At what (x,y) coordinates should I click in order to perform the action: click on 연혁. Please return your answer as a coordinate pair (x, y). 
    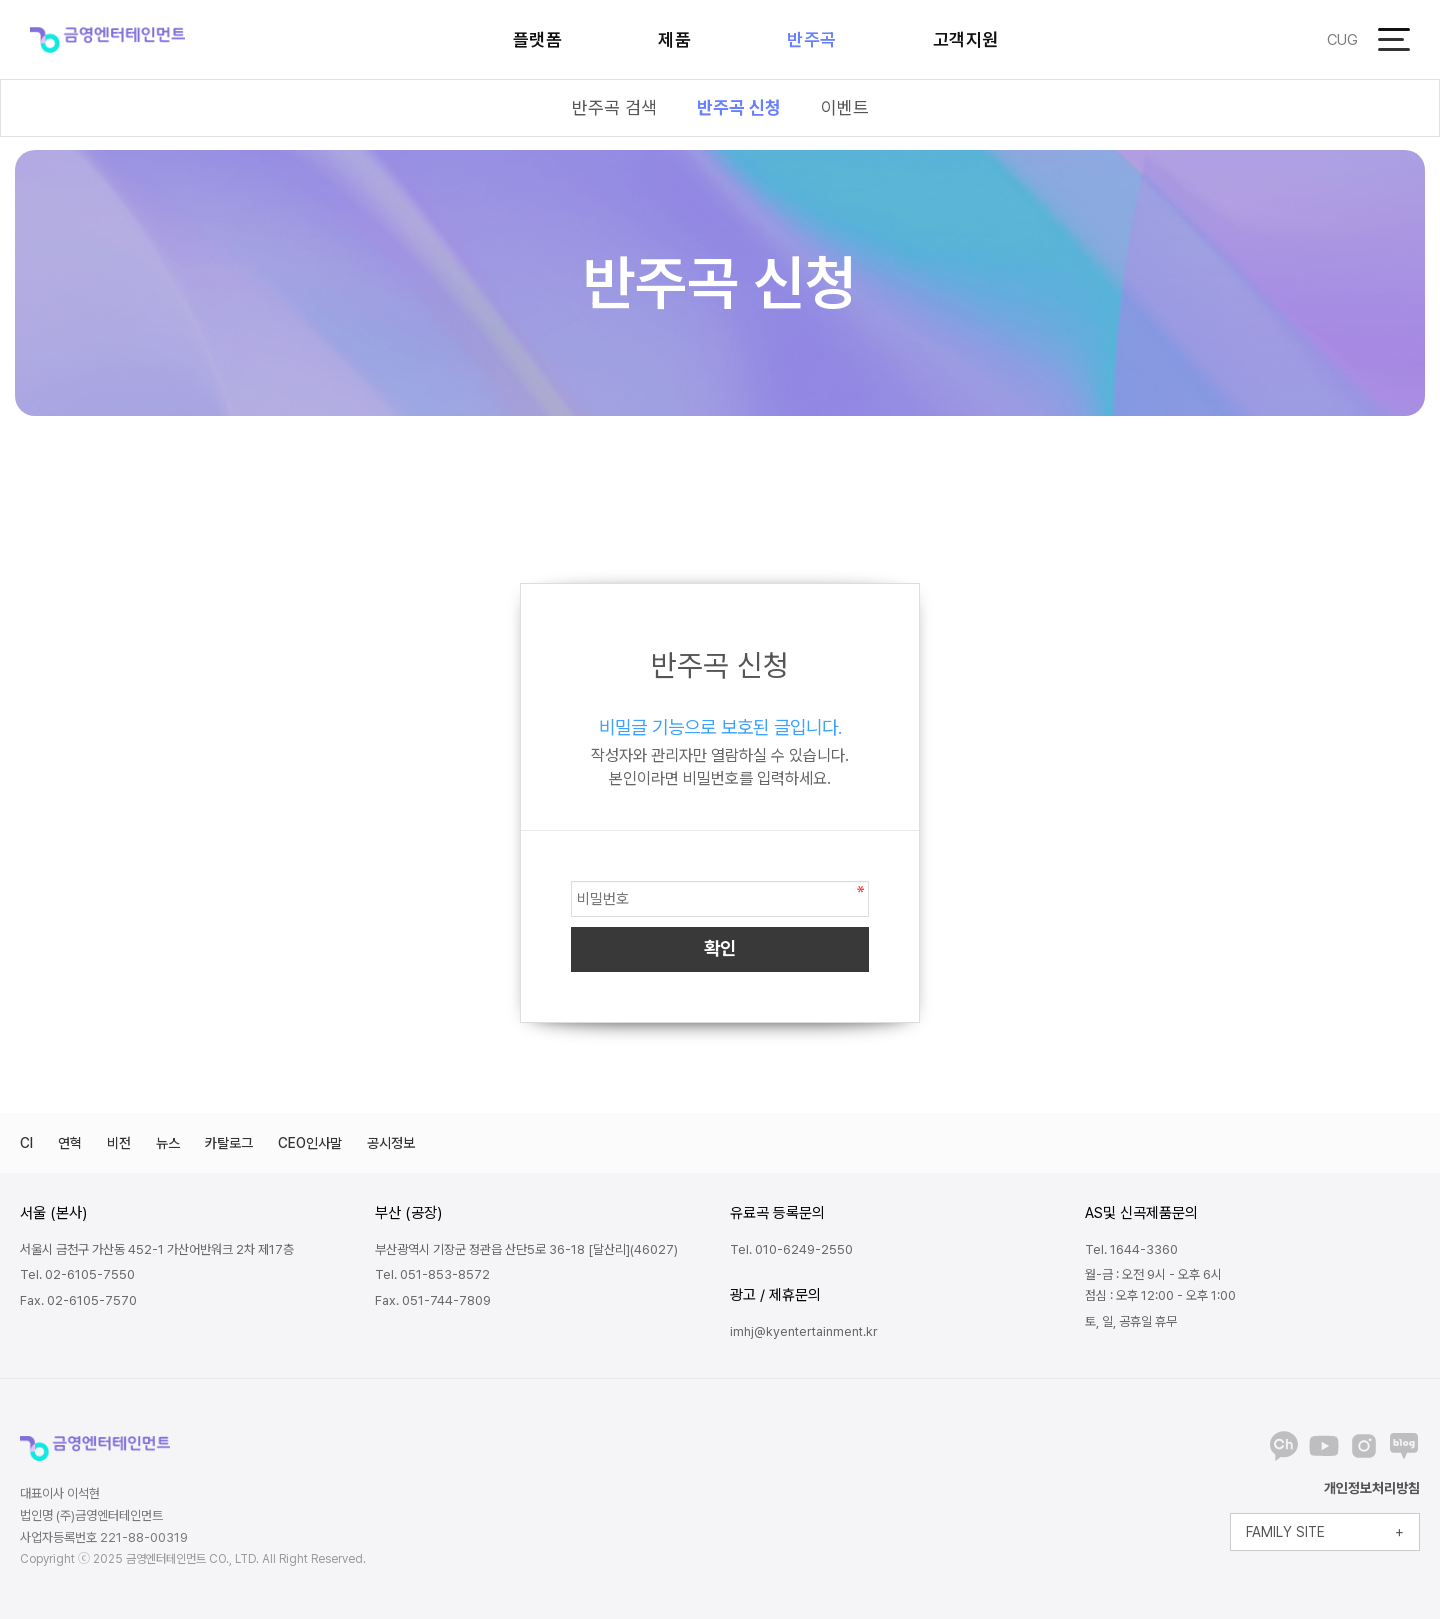
    Looking at the image, I should click on (70, 1143).